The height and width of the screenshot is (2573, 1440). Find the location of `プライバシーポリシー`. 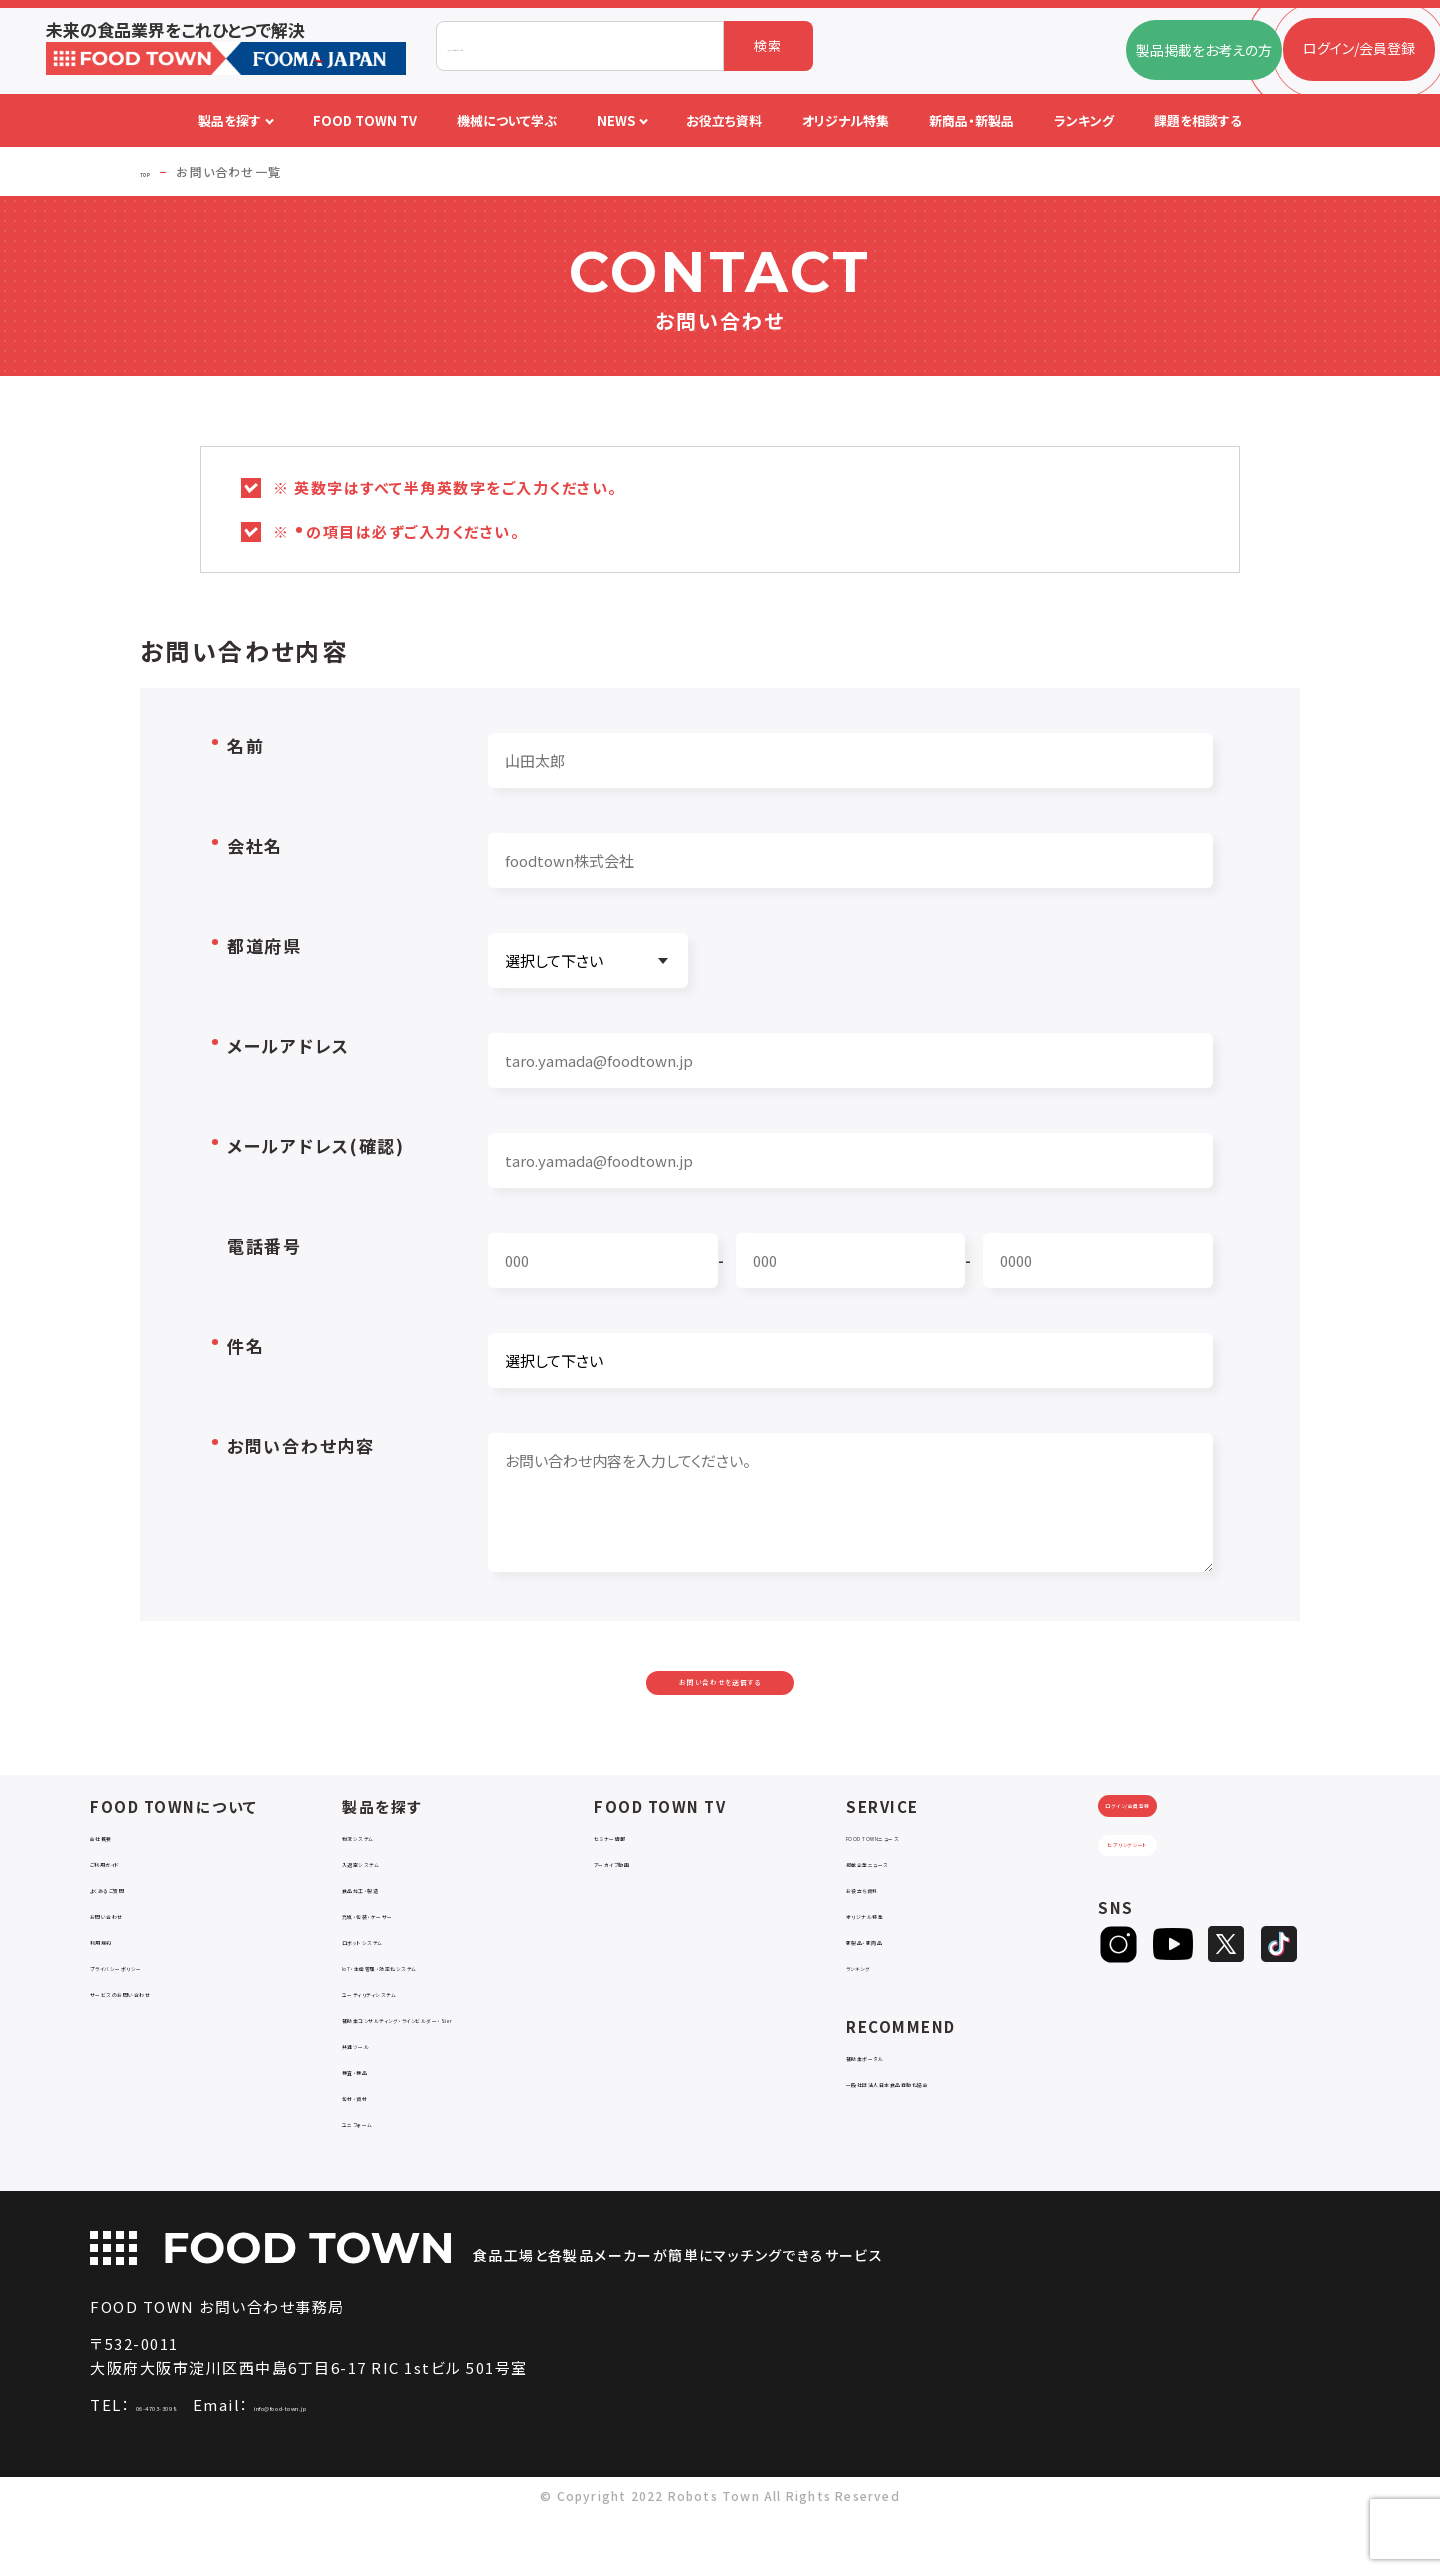

プライバシーポリシー is located at coordinates (156, 2006).